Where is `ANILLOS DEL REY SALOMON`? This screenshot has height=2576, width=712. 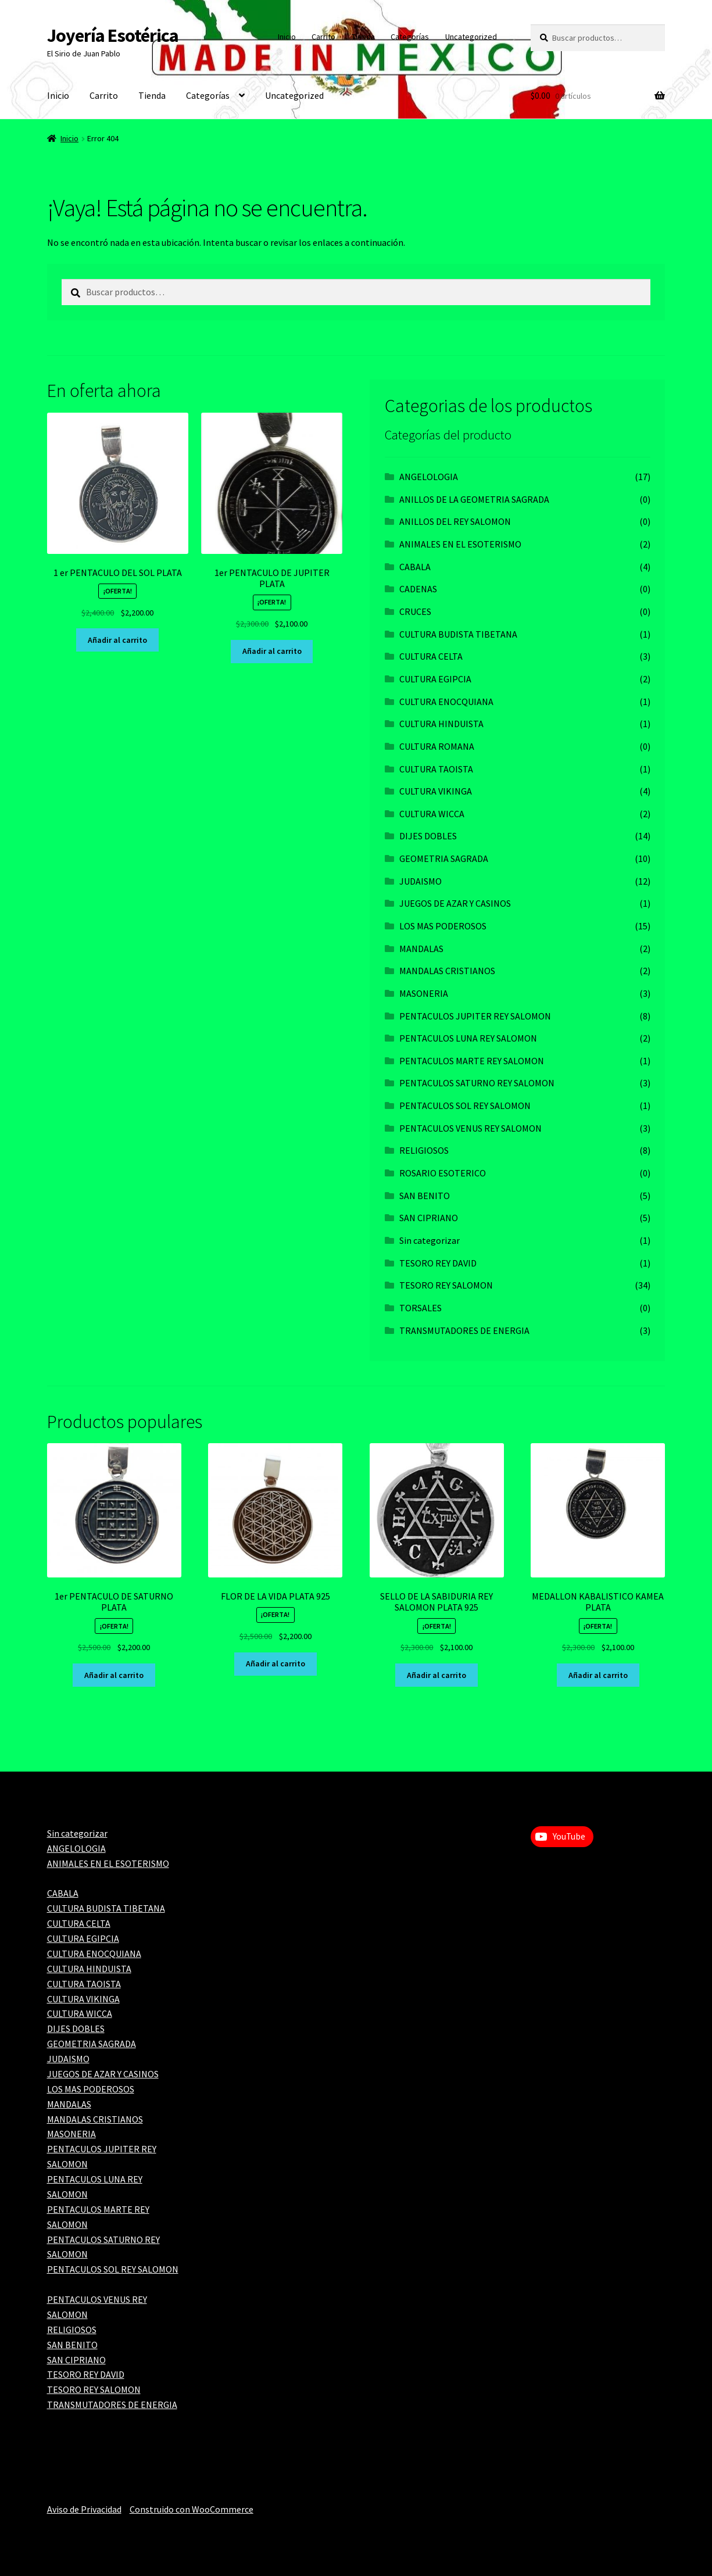
ANILLOS DEL REY SALOMON is located at coordinates (455, 521).